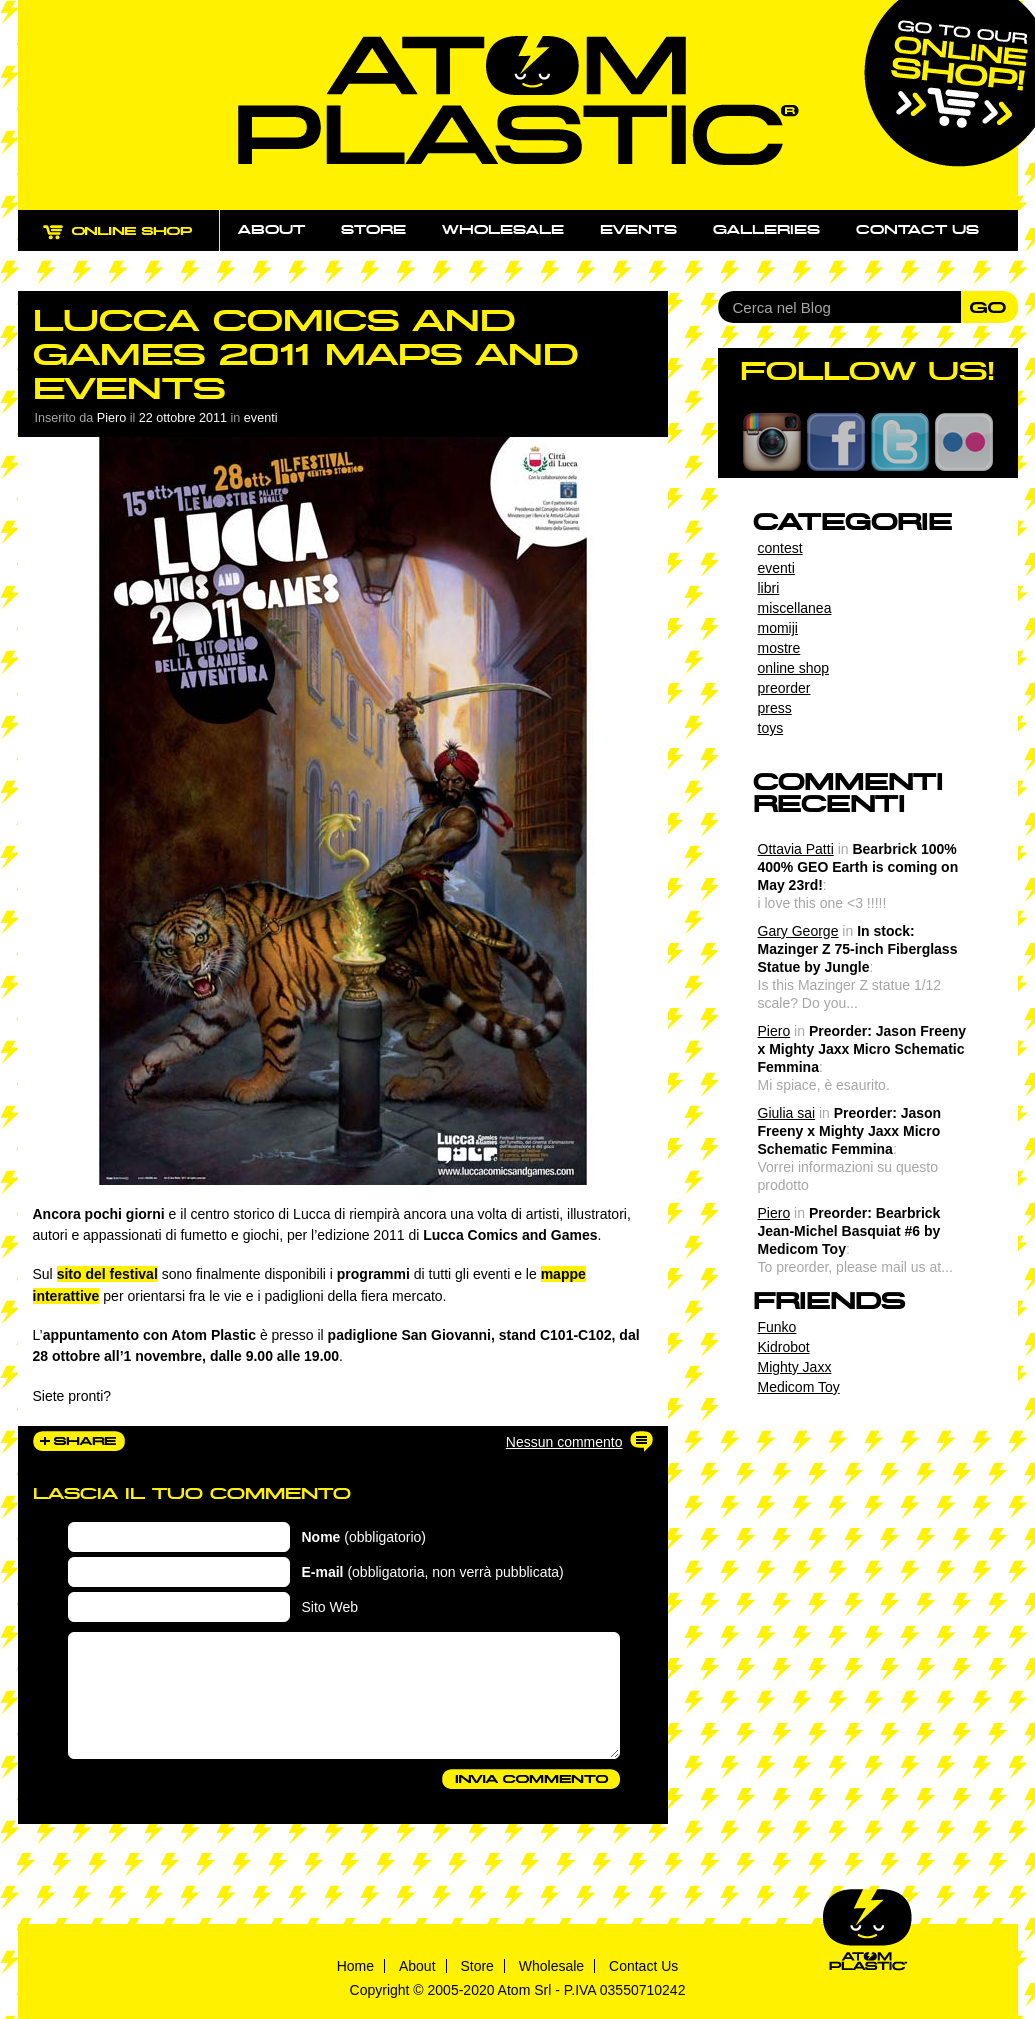  What do you see at coordinates (775, 708) in the screenshot?
I see `press` at bounding box center [775, 708].